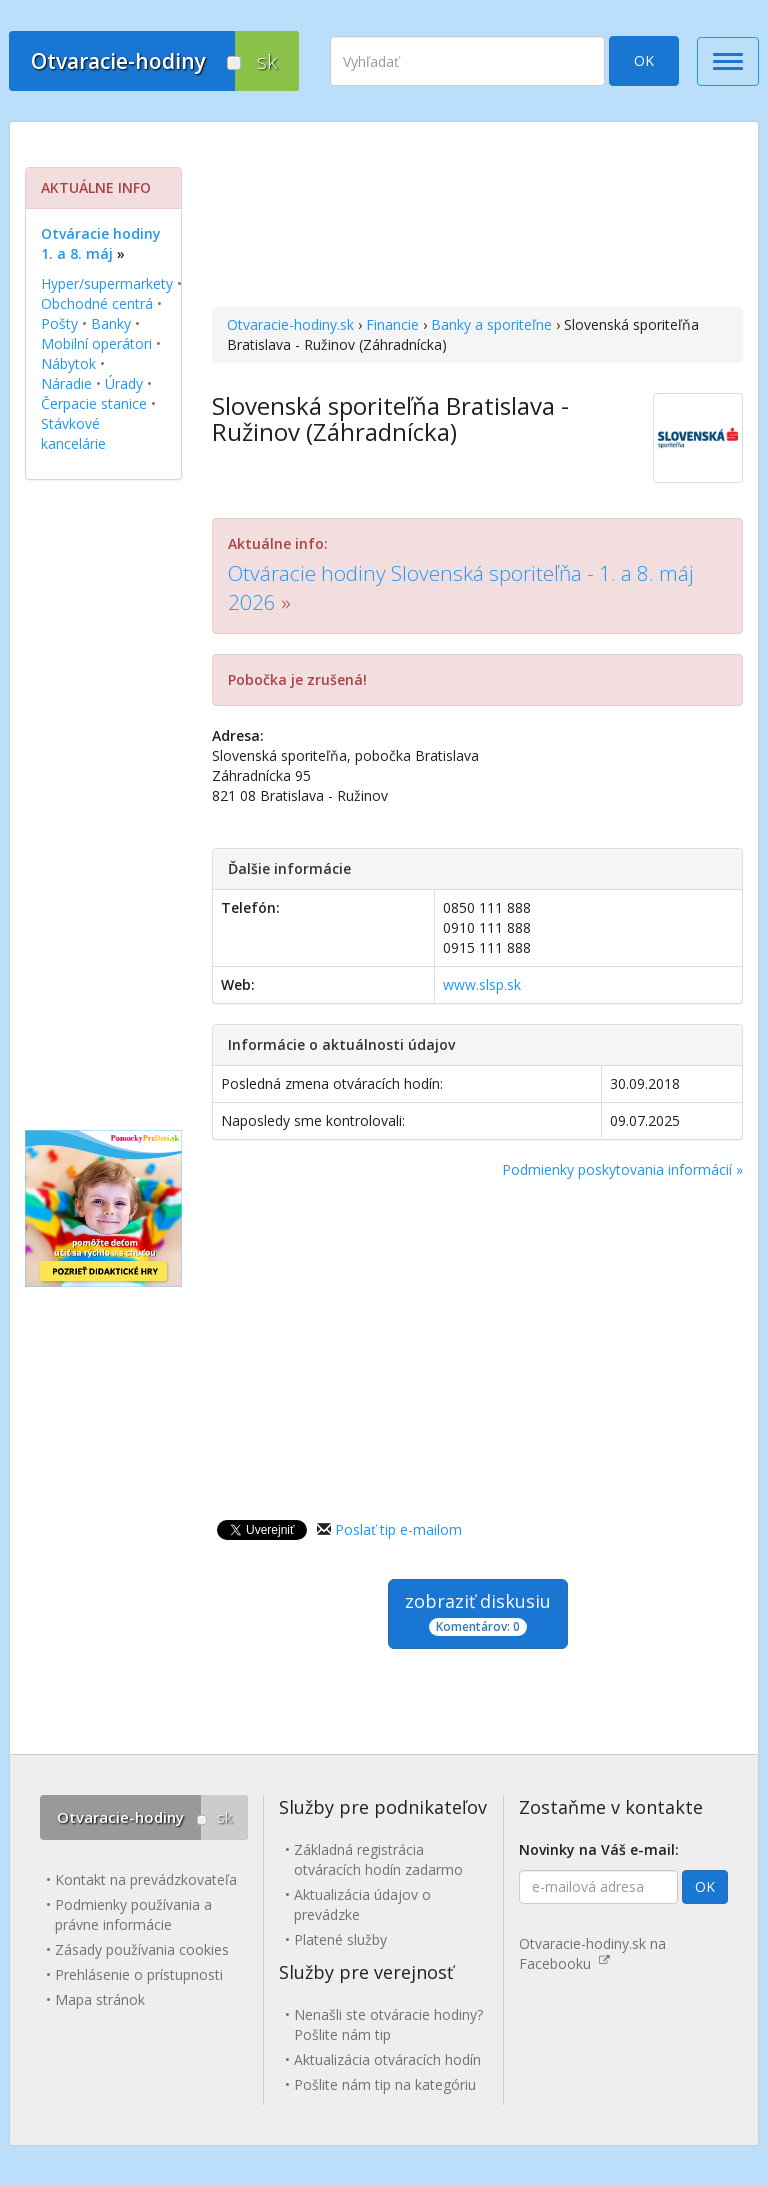  I want to click on Financie, so click(392, 324).